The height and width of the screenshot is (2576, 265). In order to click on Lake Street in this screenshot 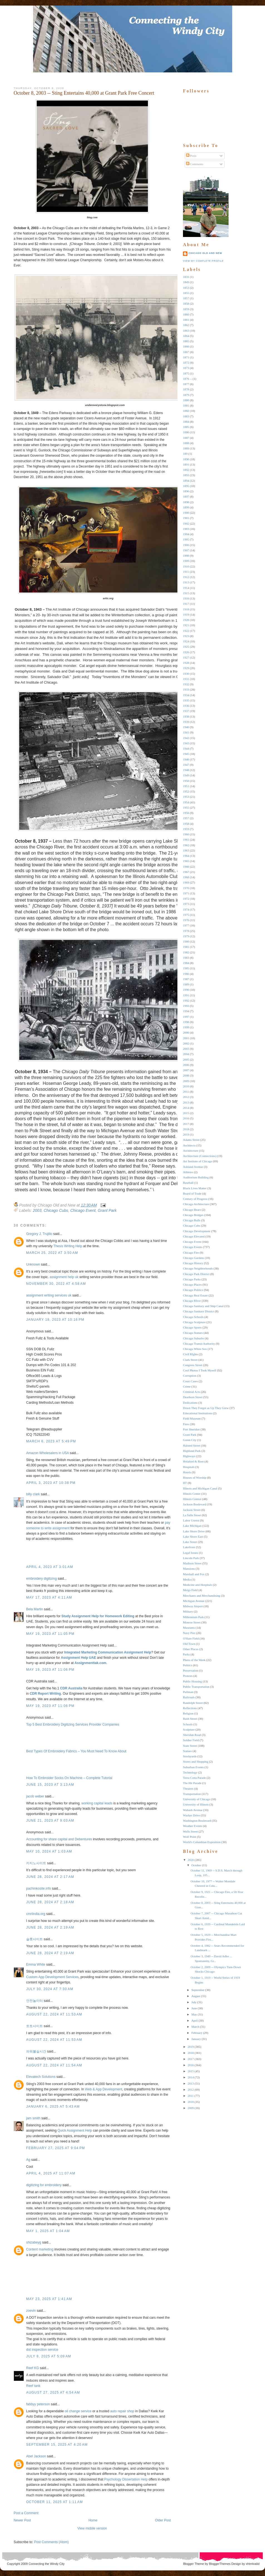, I will do `click(190, 1541)`.